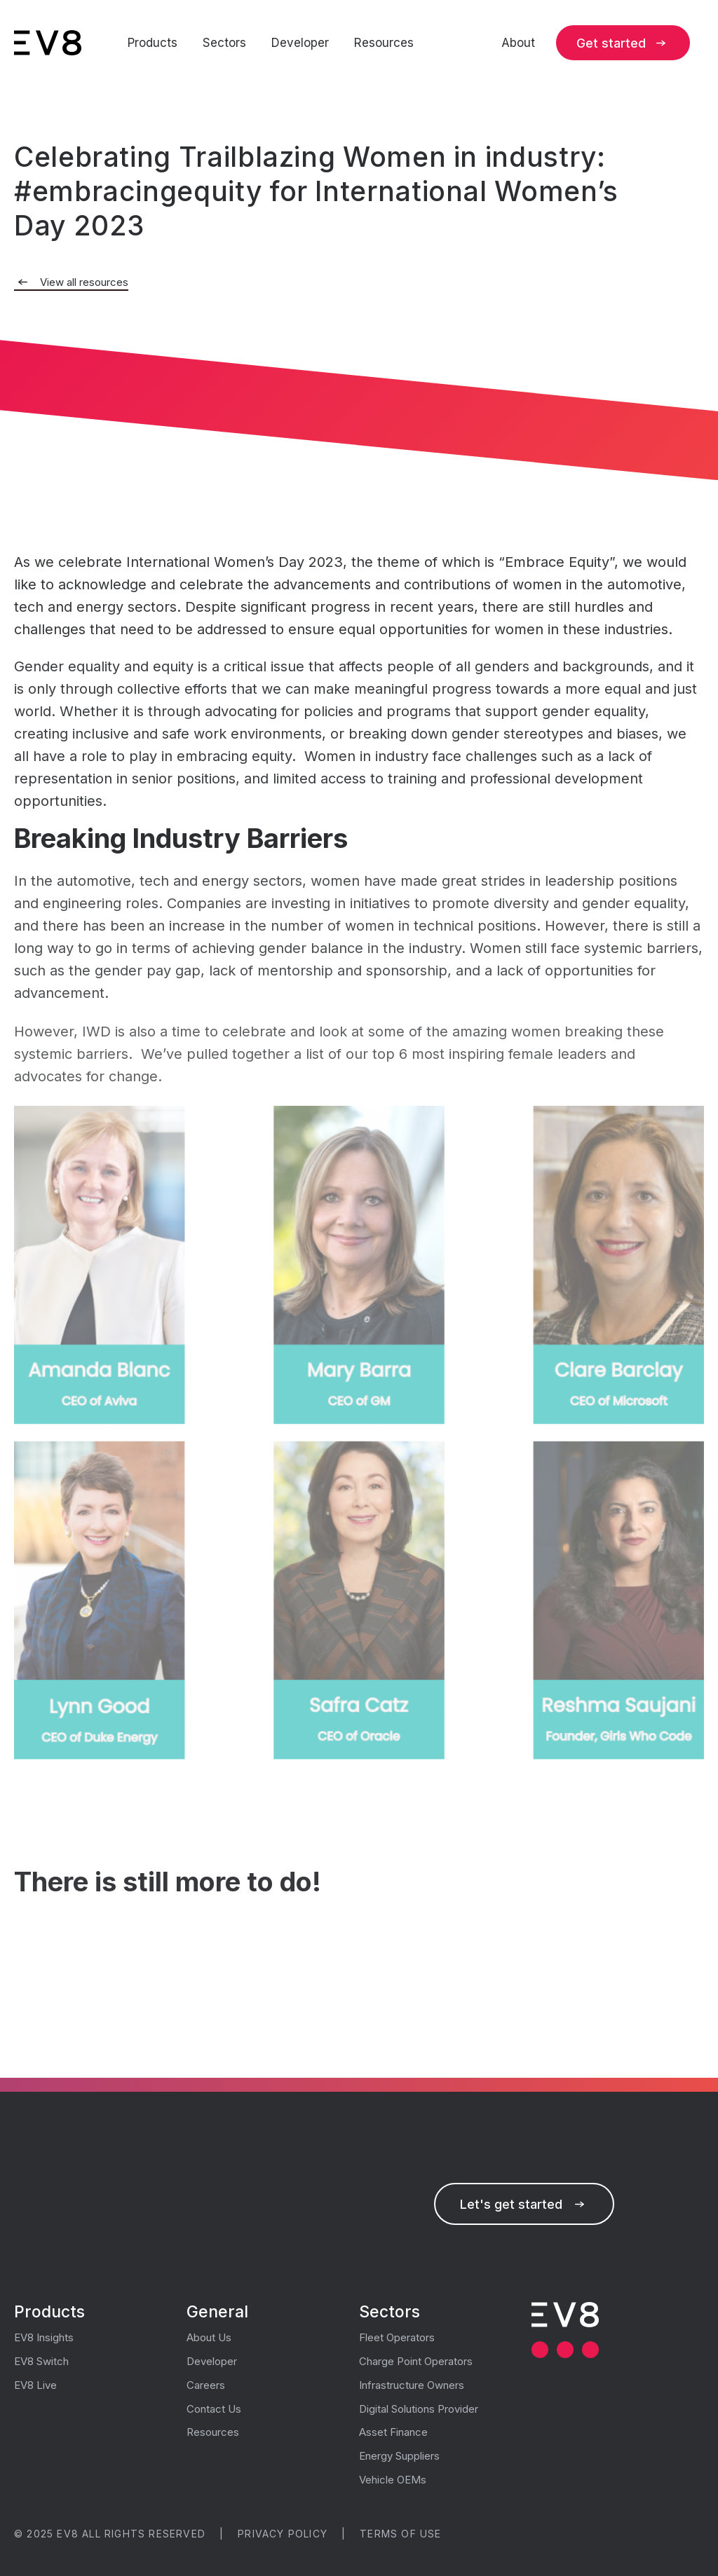 The image size is (718, 2576). Describe the element at coordinates (214, 2409) in the screenshot. I see `Contact Us` at that location.